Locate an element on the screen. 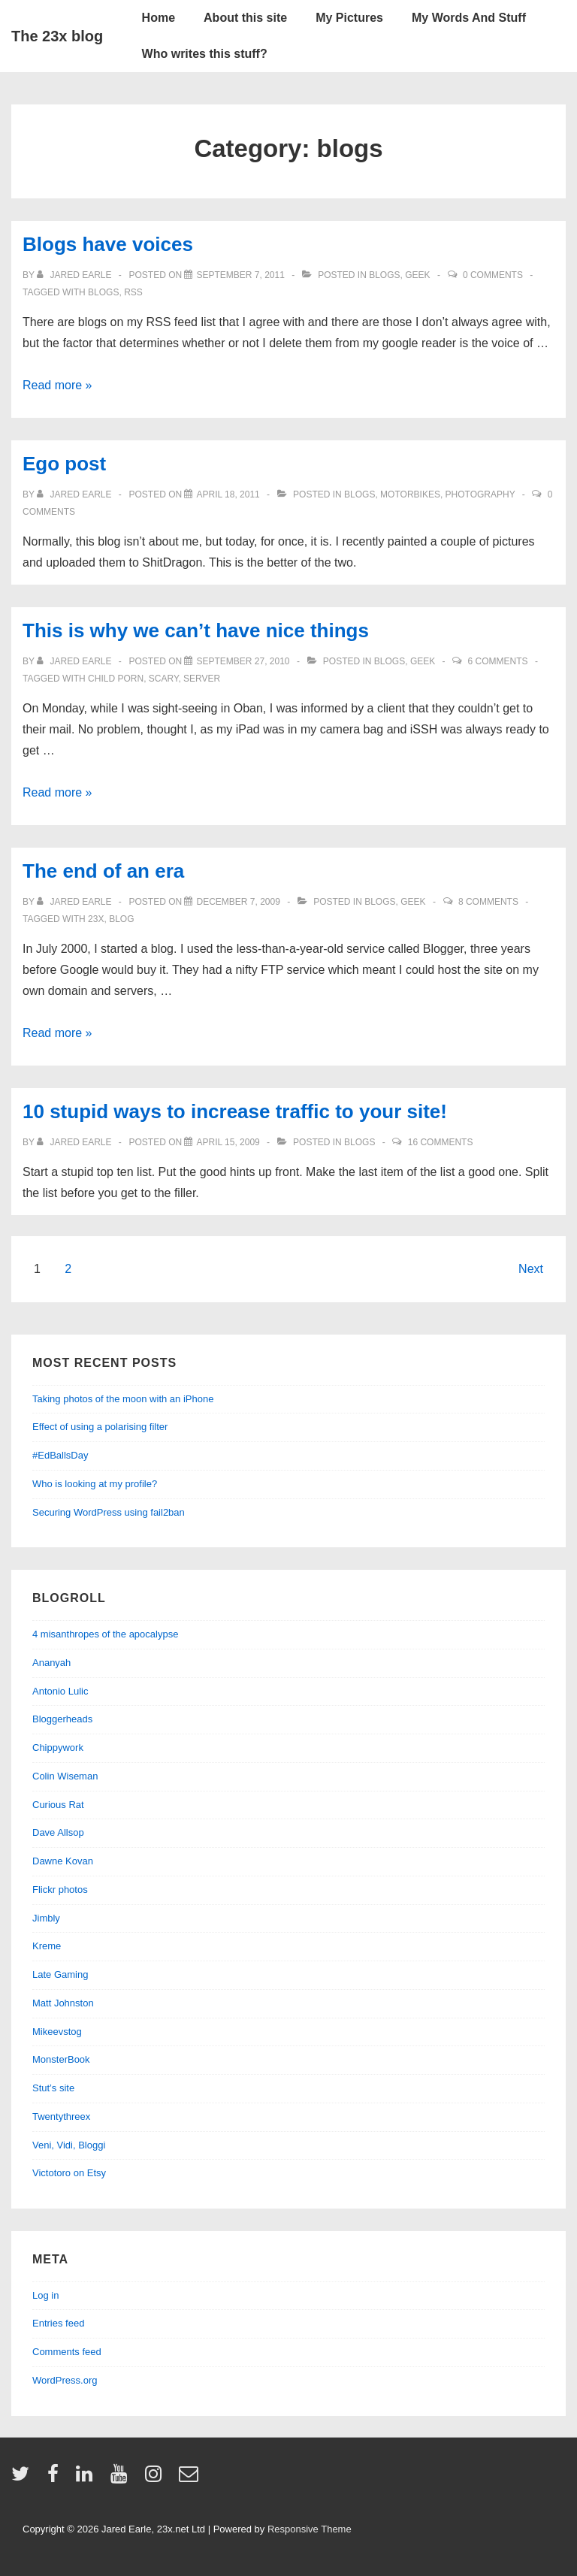  Antonio Lulic is located at coordinates (60, 1691).